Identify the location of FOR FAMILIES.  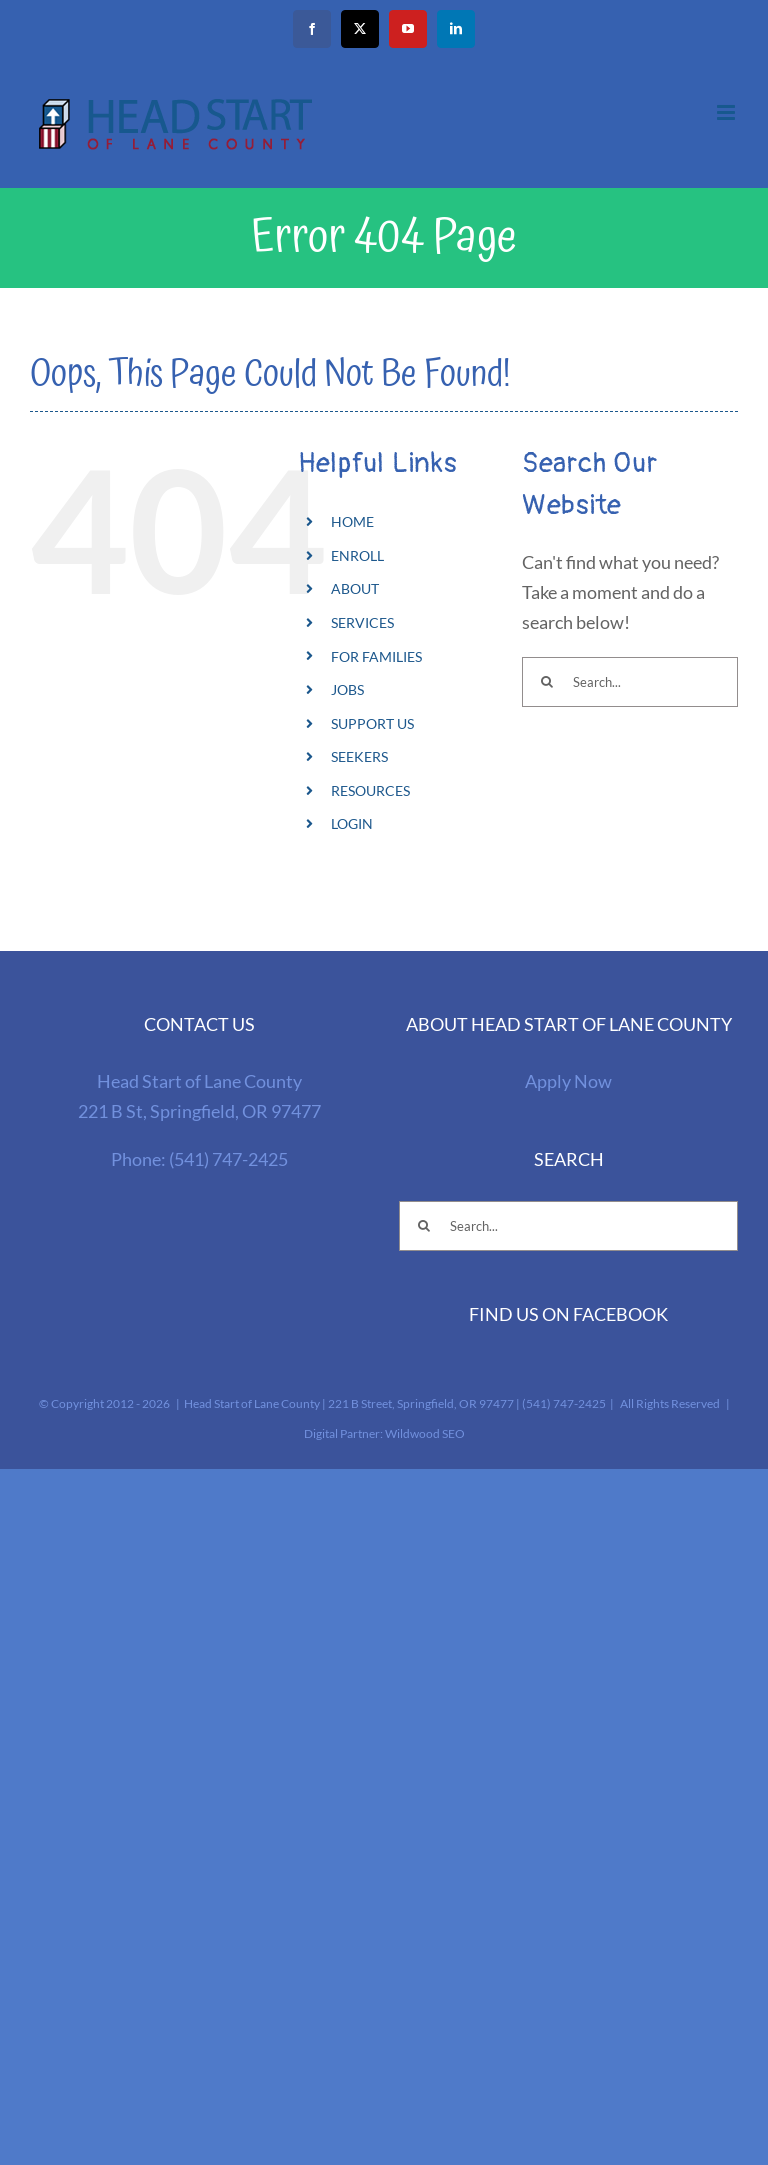
(376, 656).